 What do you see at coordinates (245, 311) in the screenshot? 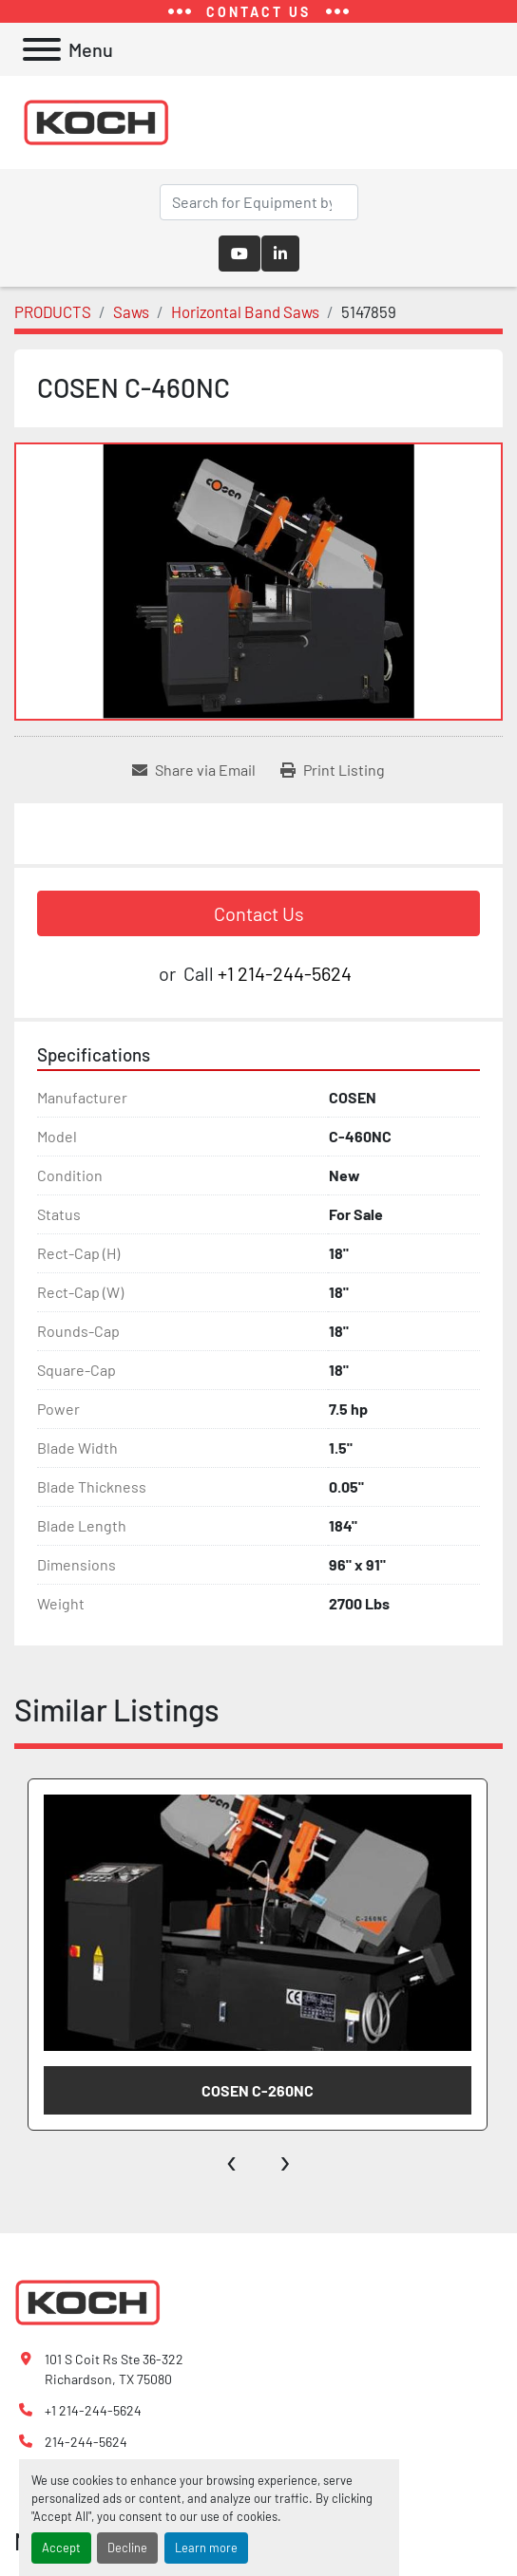
I see `[Horizontal Band Saws]` at bounding box center [245, 311].